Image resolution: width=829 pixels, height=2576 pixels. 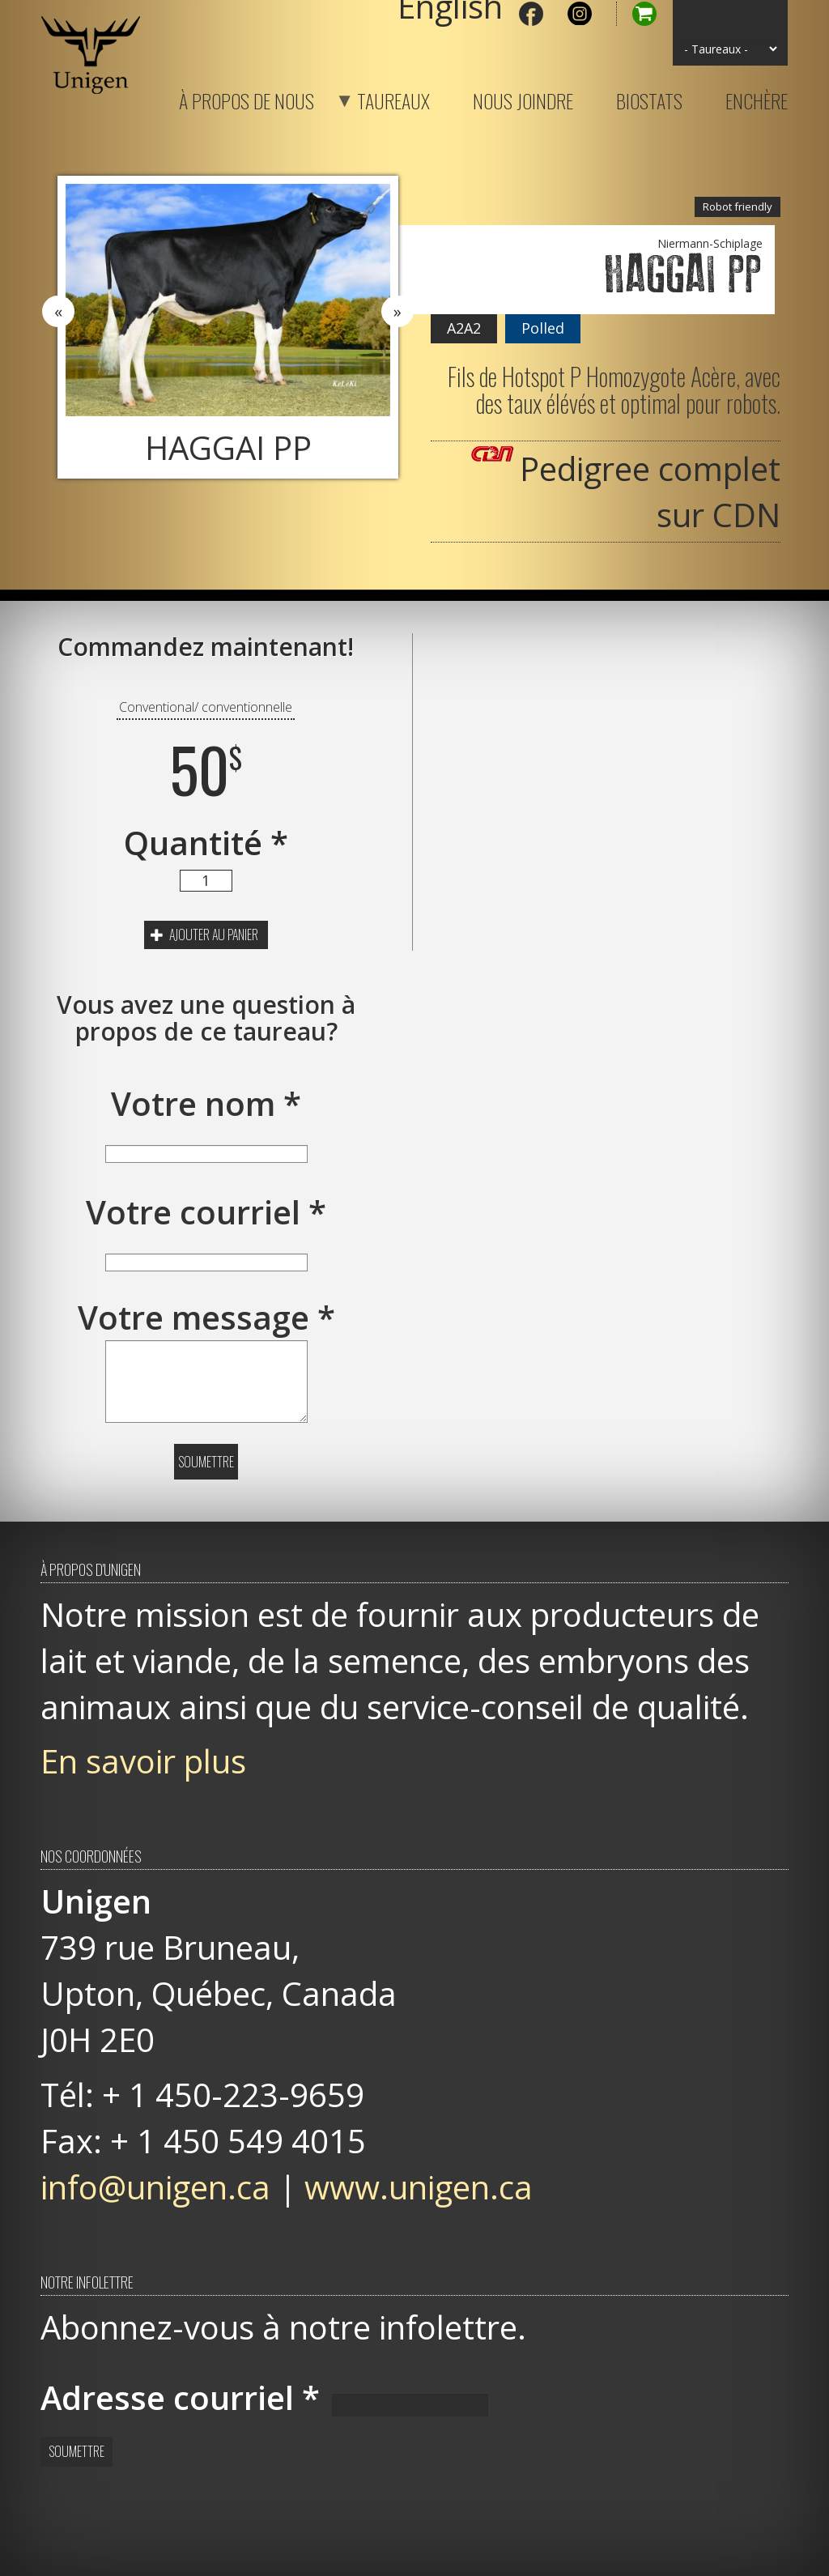 I want to click on Instagram, so click(x=580, y=14).